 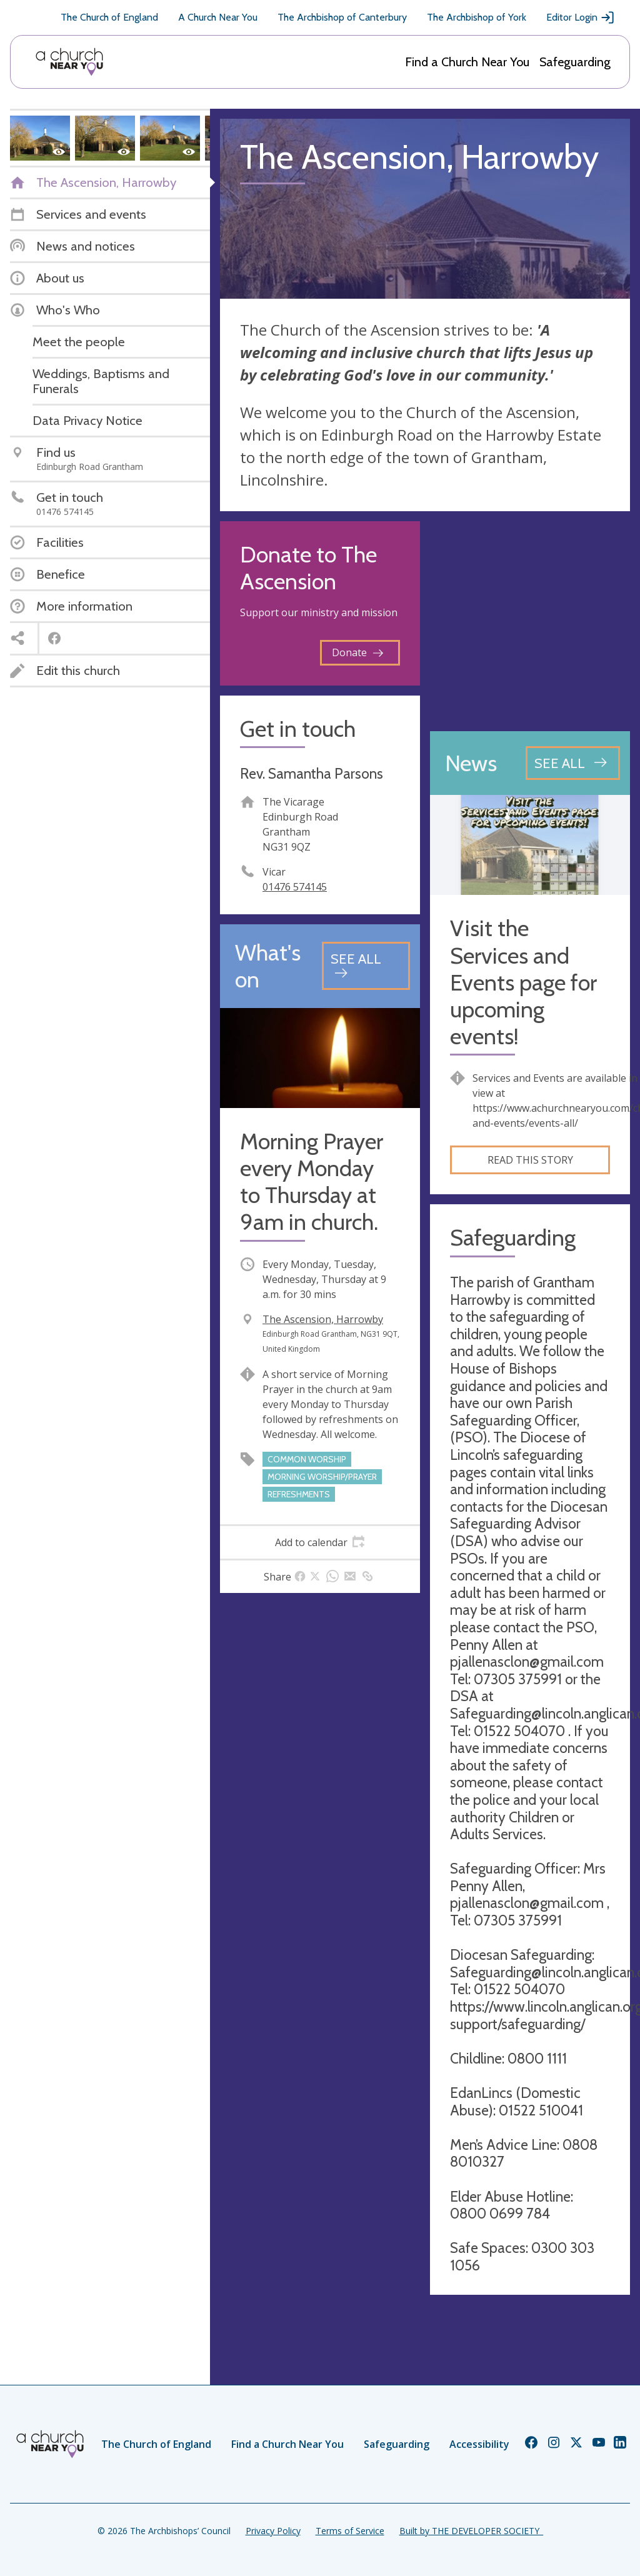 What do you see at coordinates (467, 61) in the screenshot?
I see `Find a Church Near You` at bounding box center [467, 61].